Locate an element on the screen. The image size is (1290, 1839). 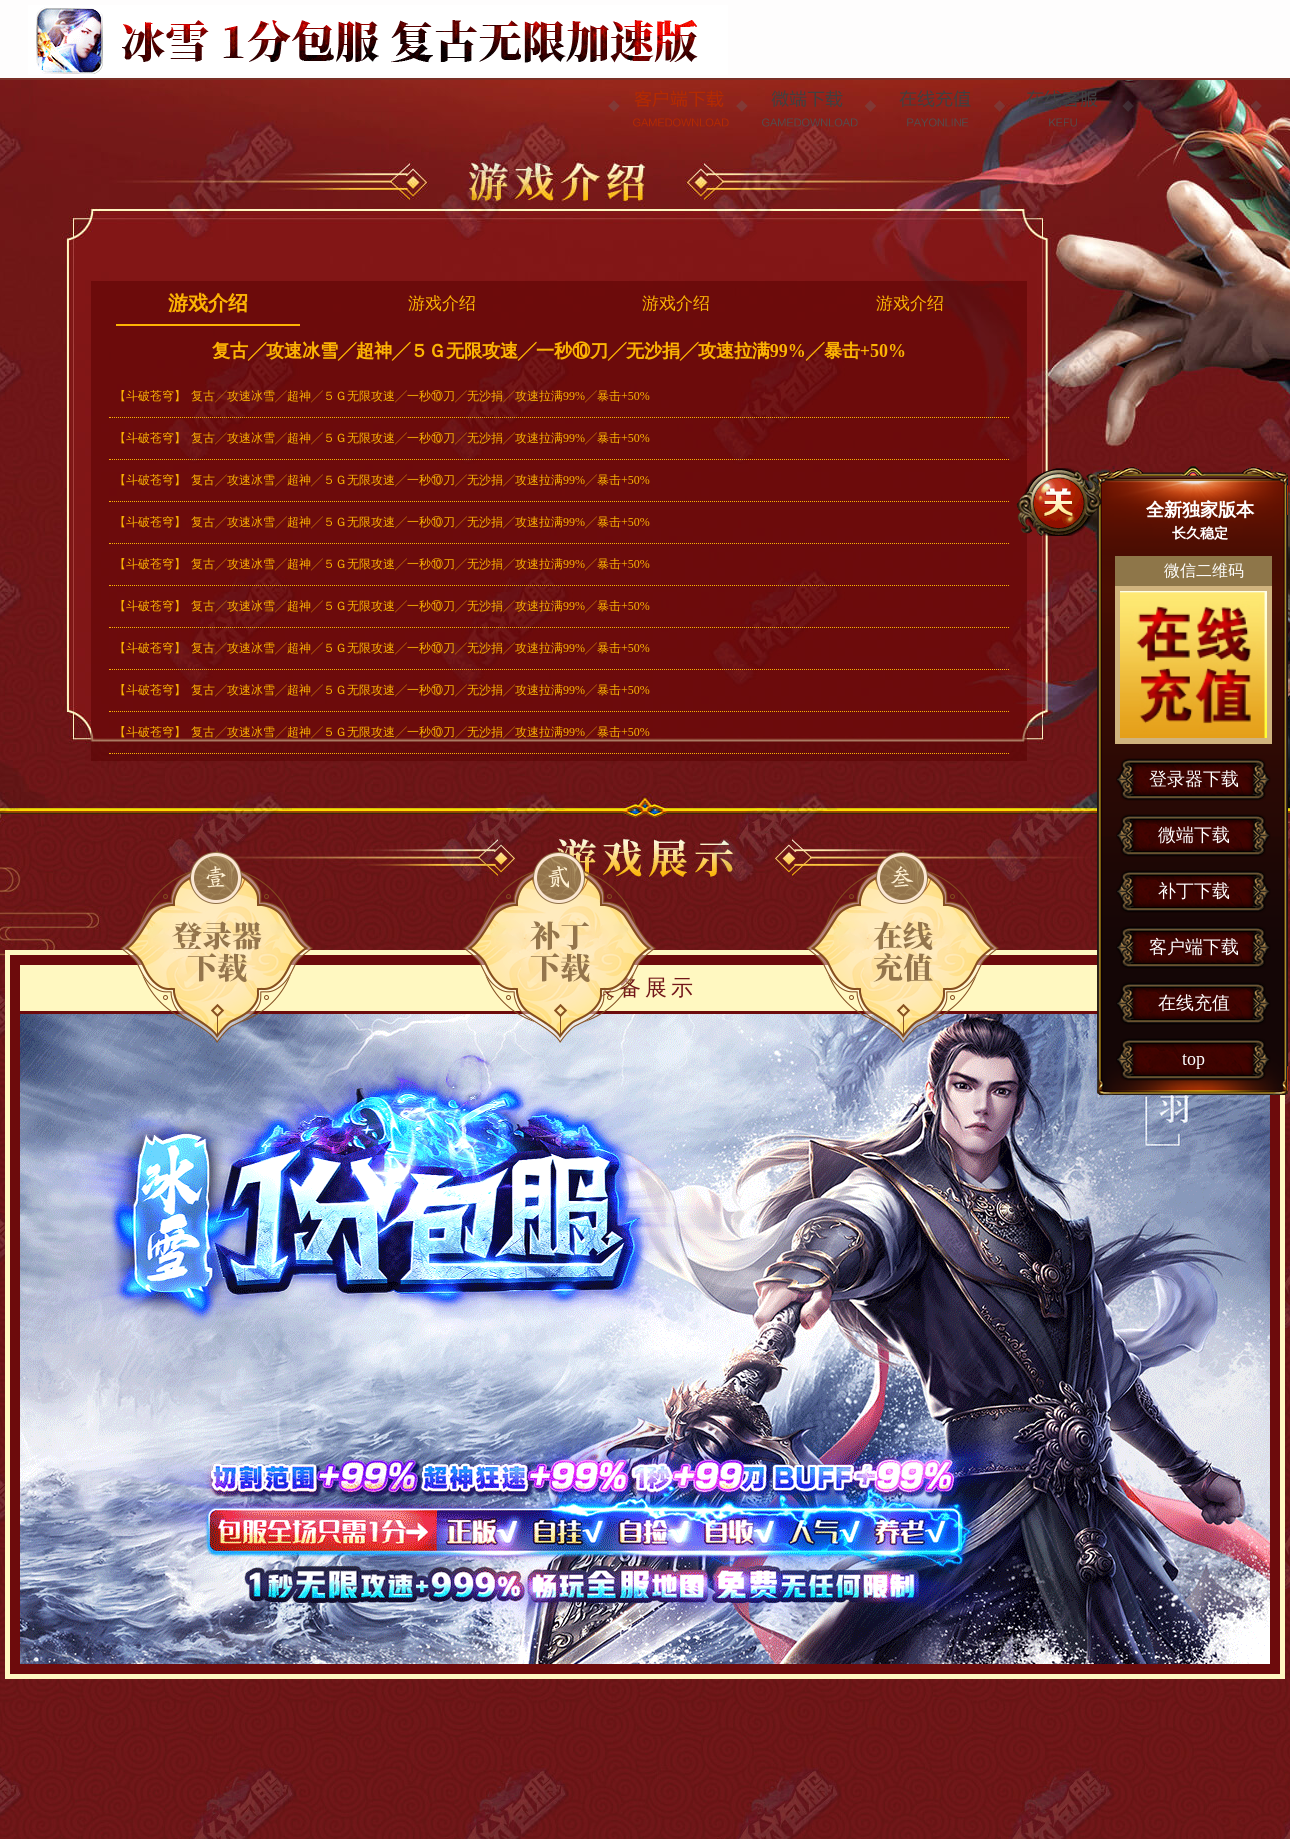
微端下载 is located at coordinates (559, 946).